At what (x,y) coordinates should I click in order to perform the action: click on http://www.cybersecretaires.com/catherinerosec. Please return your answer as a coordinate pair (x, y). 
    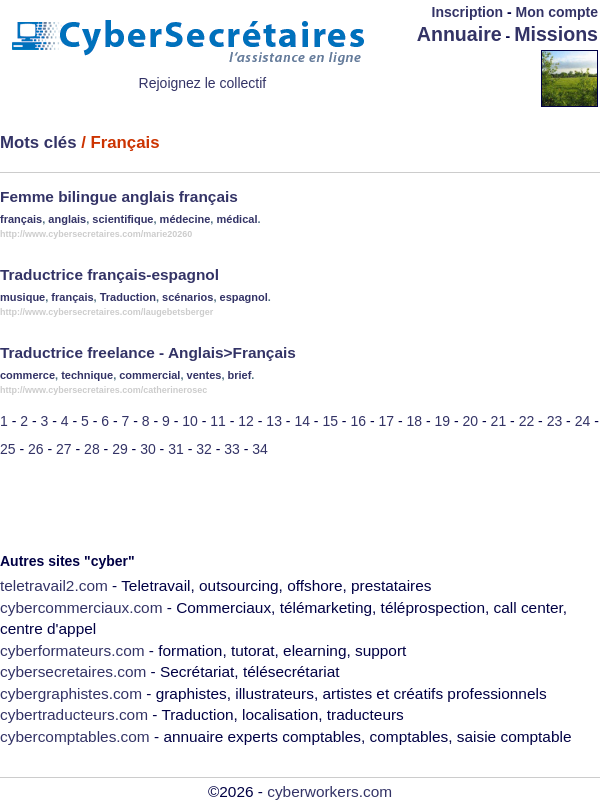
    Looking at the image, I should click on (103, 390).